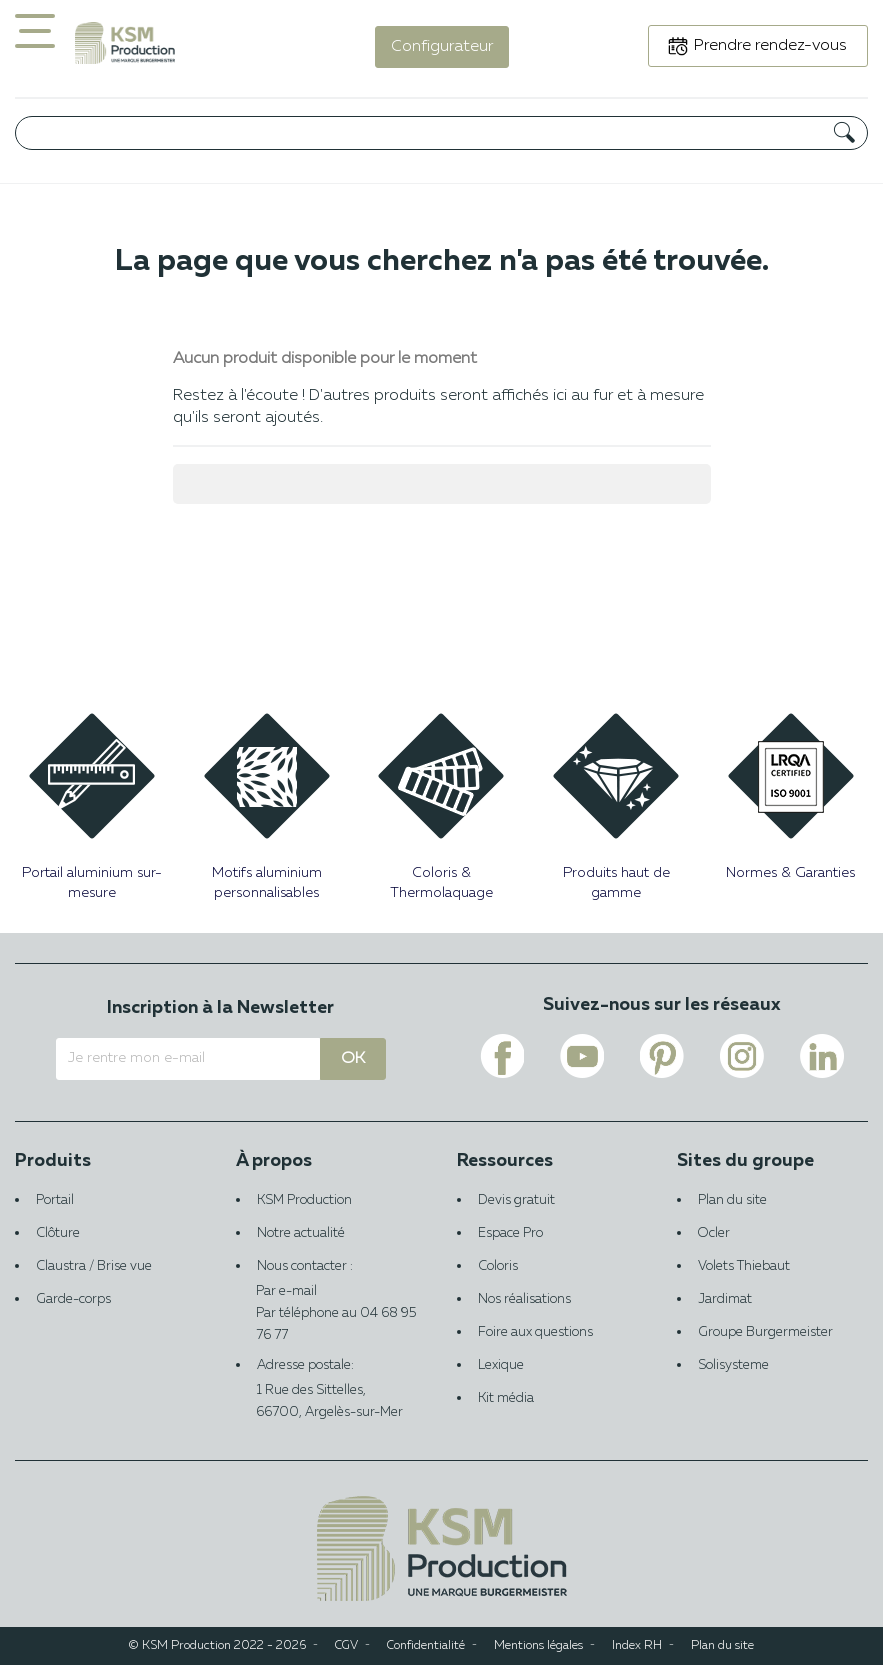  What do you see at coordinates (714, 1233) in the screenshot?
I see `Ocler` at bounding box center [714, 1233].